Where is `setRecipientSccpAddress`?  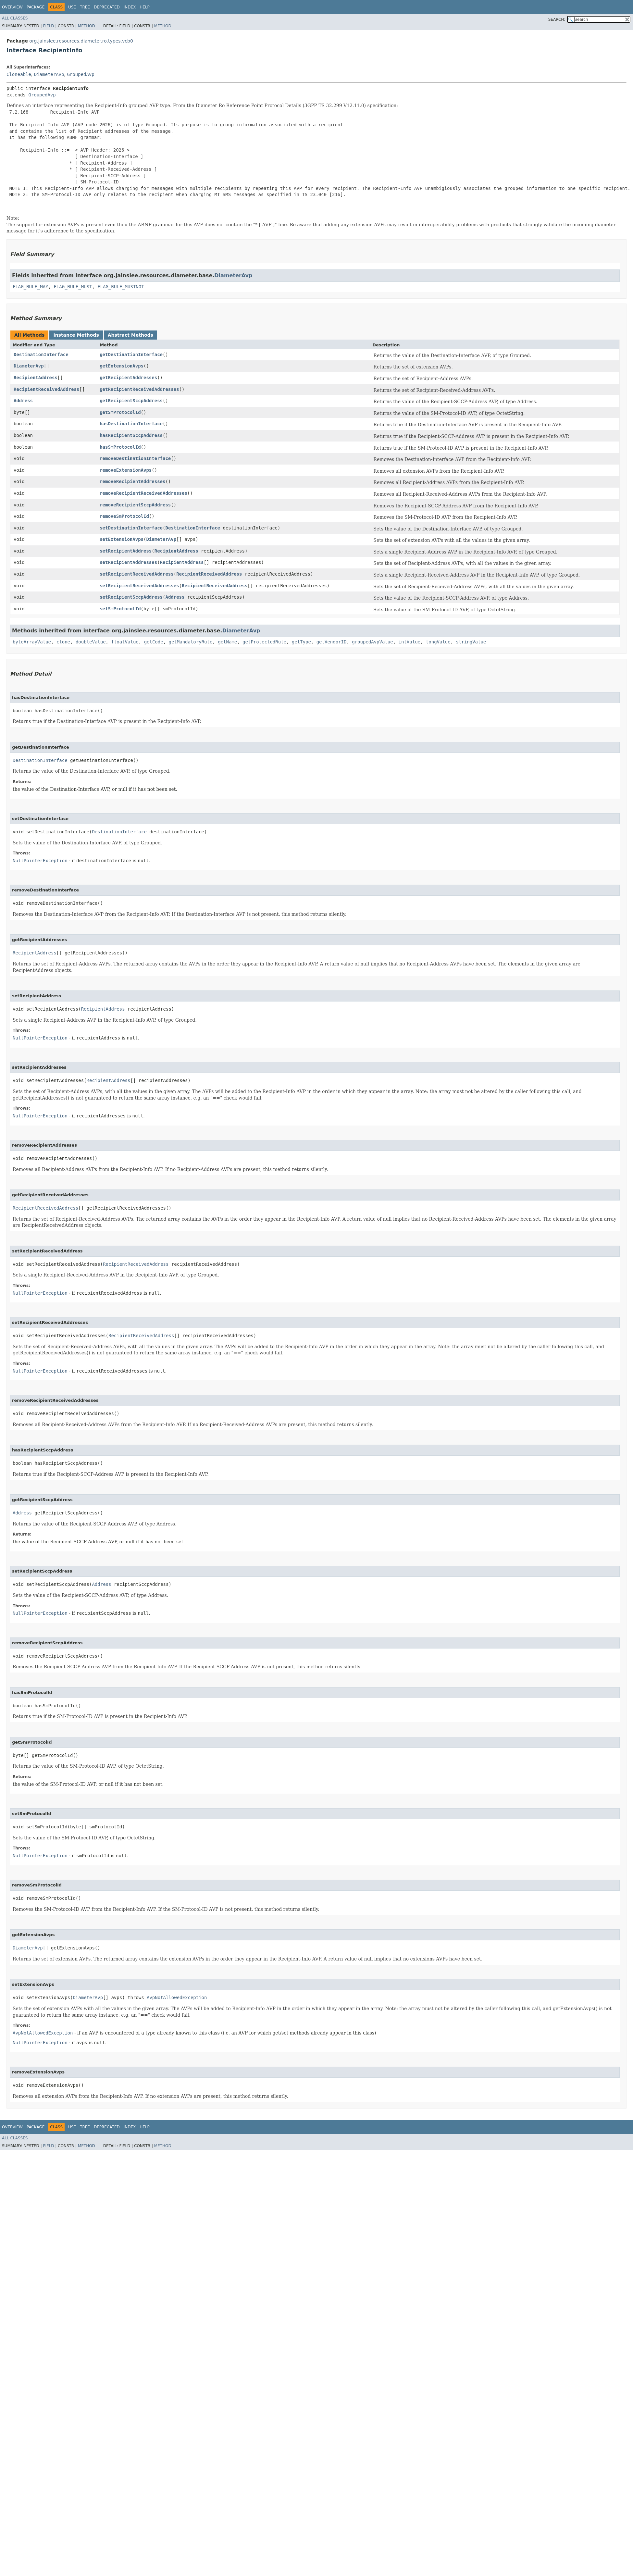 setRecipientSccpAddress is located at coordinates (131, 597).